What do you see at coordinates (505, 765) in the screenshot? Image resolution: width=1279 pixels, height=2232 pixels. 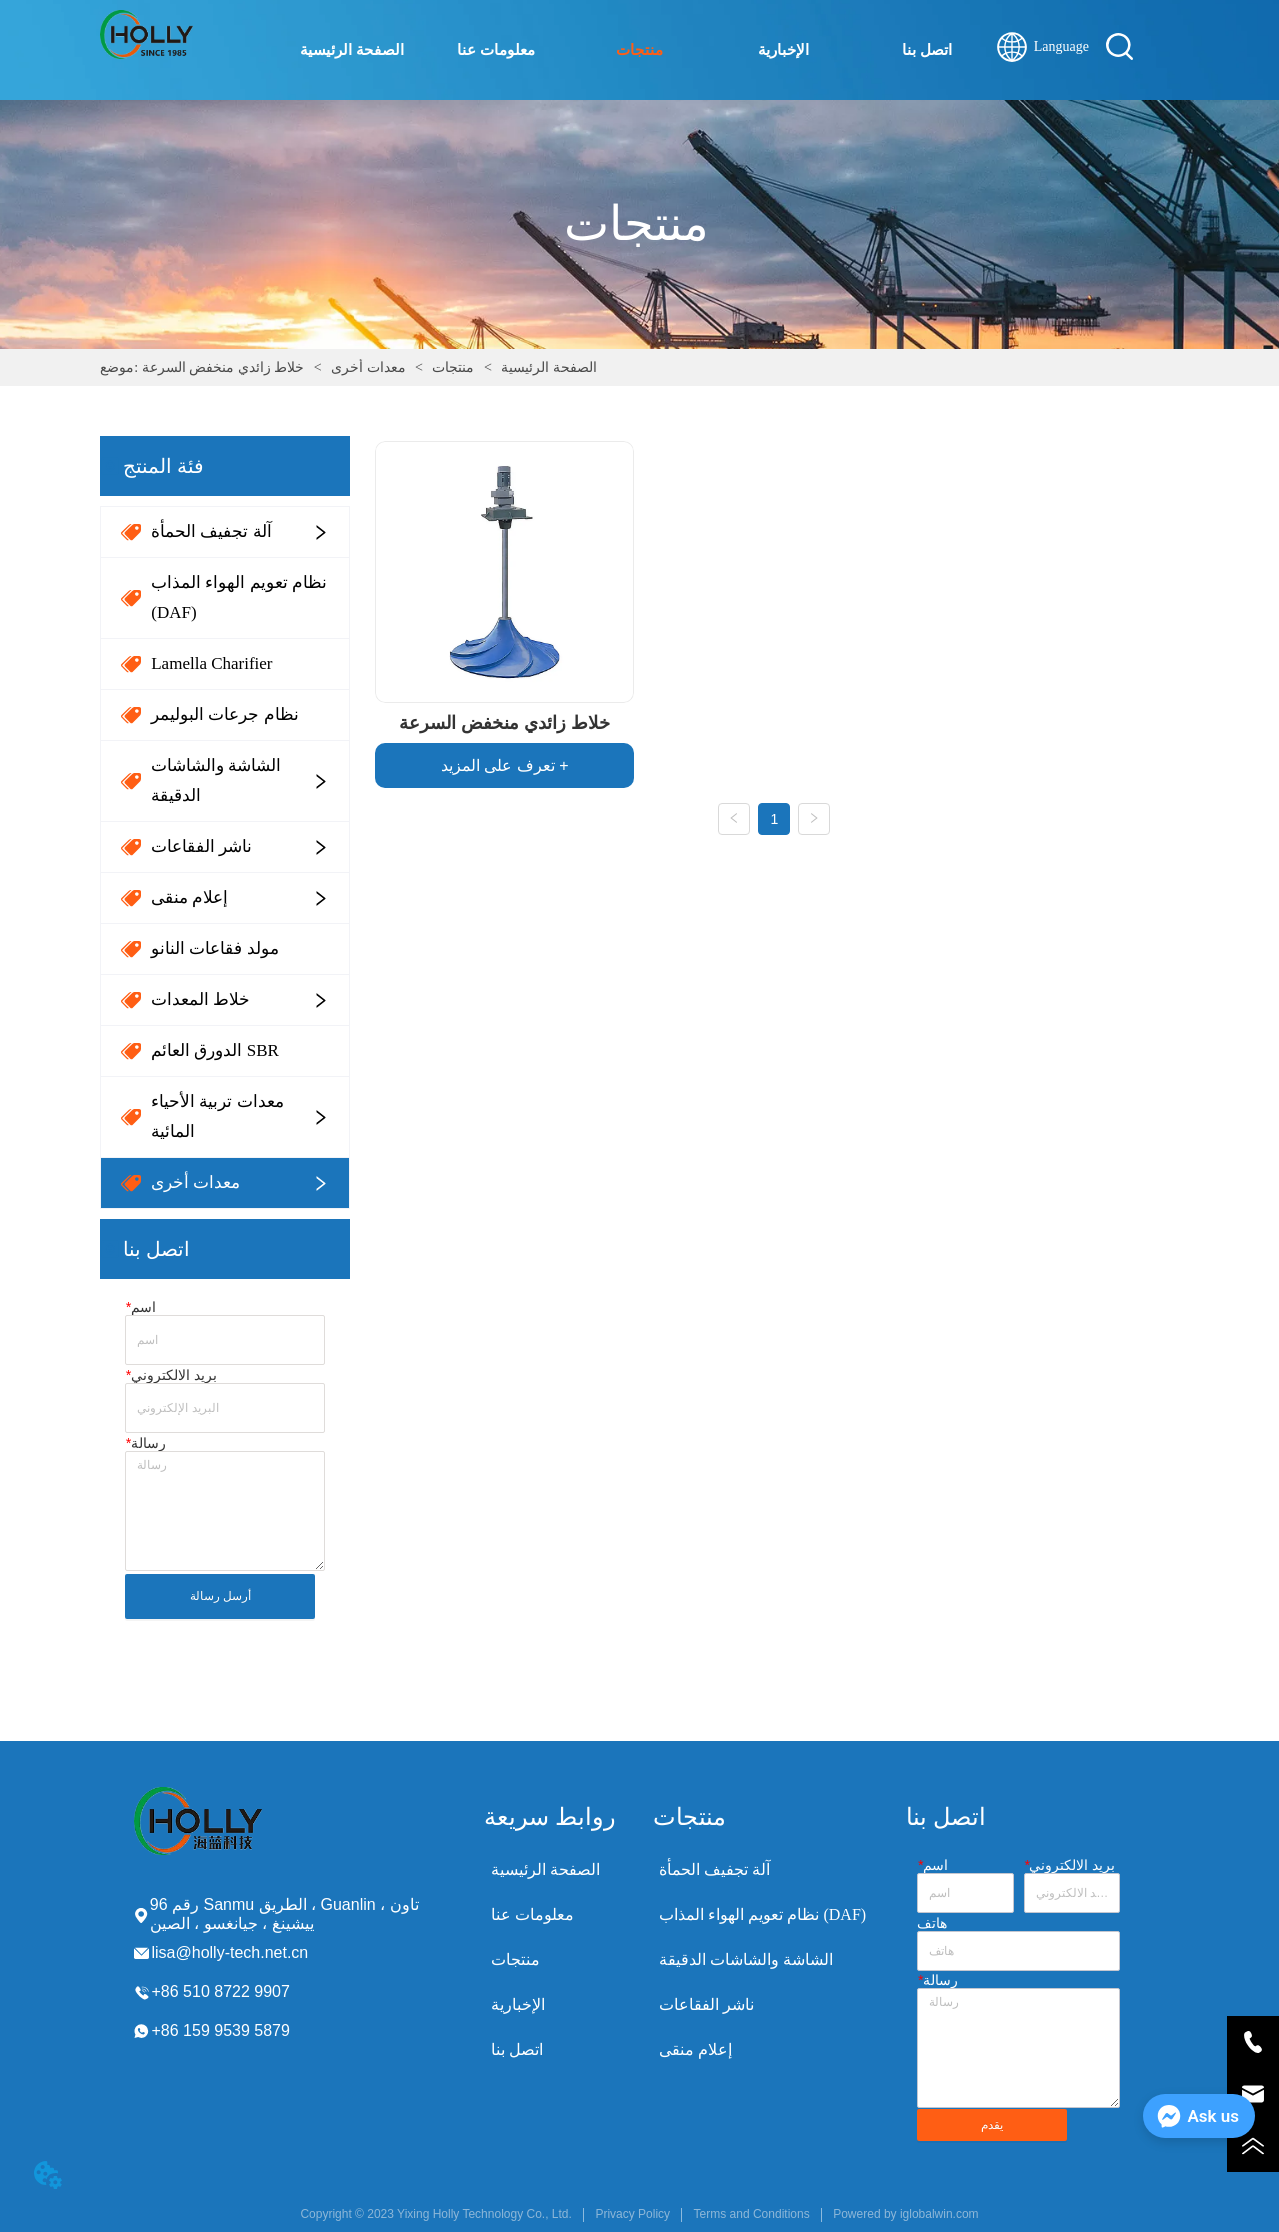 I see `تعرف على المزيد +` at bounding box center [505, 765].